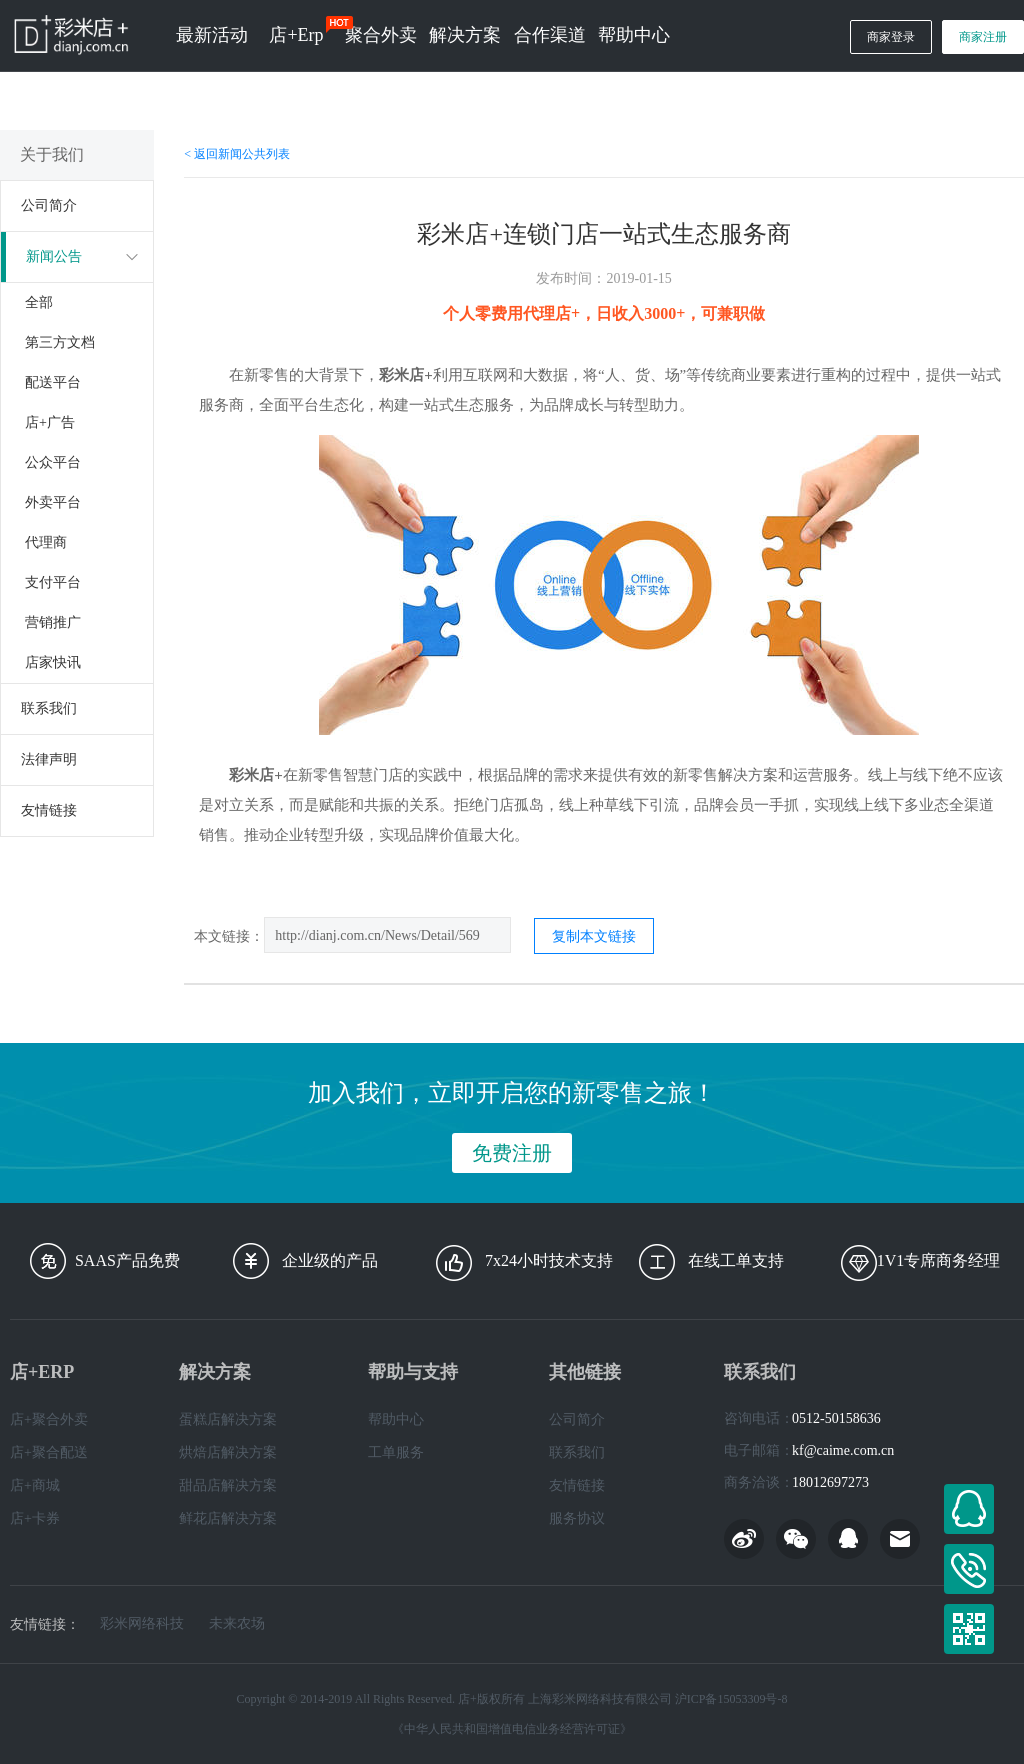  Describe the element at coordinates (49, 205) in the screenshot. I see `公司简介` at that location.